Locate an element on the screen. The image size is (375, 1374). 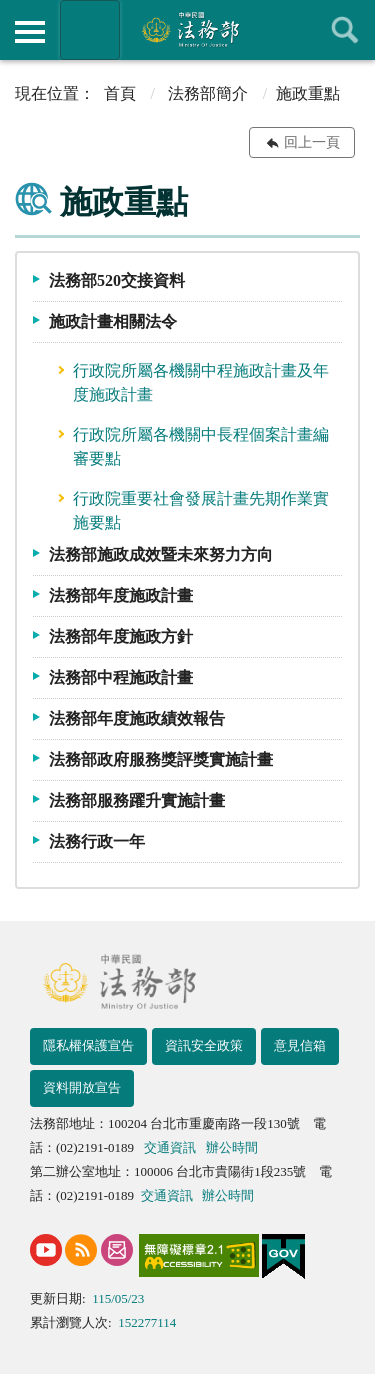
側欄選單 is located at coordinates (30, 32).